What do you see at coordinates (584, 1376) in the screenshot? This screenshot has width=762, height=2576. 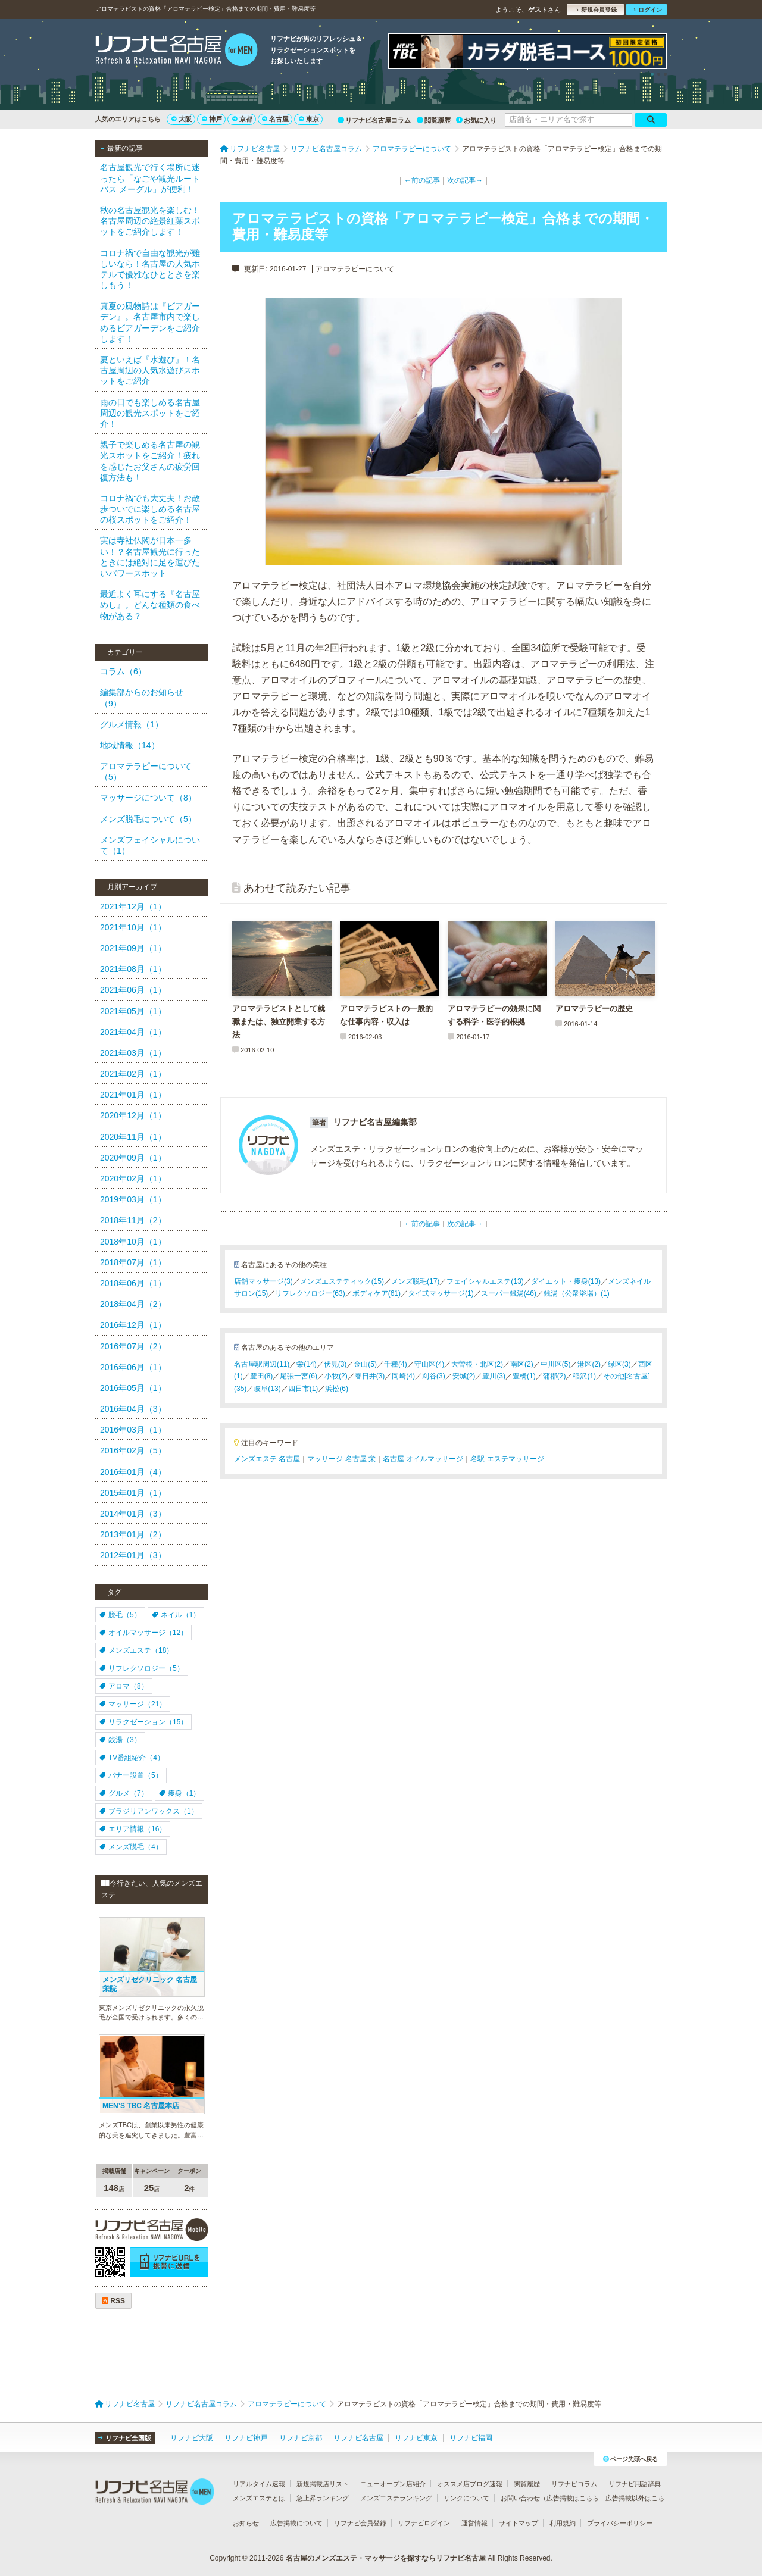 I see `稲沢(1)` at bounding box center [584, 1376].